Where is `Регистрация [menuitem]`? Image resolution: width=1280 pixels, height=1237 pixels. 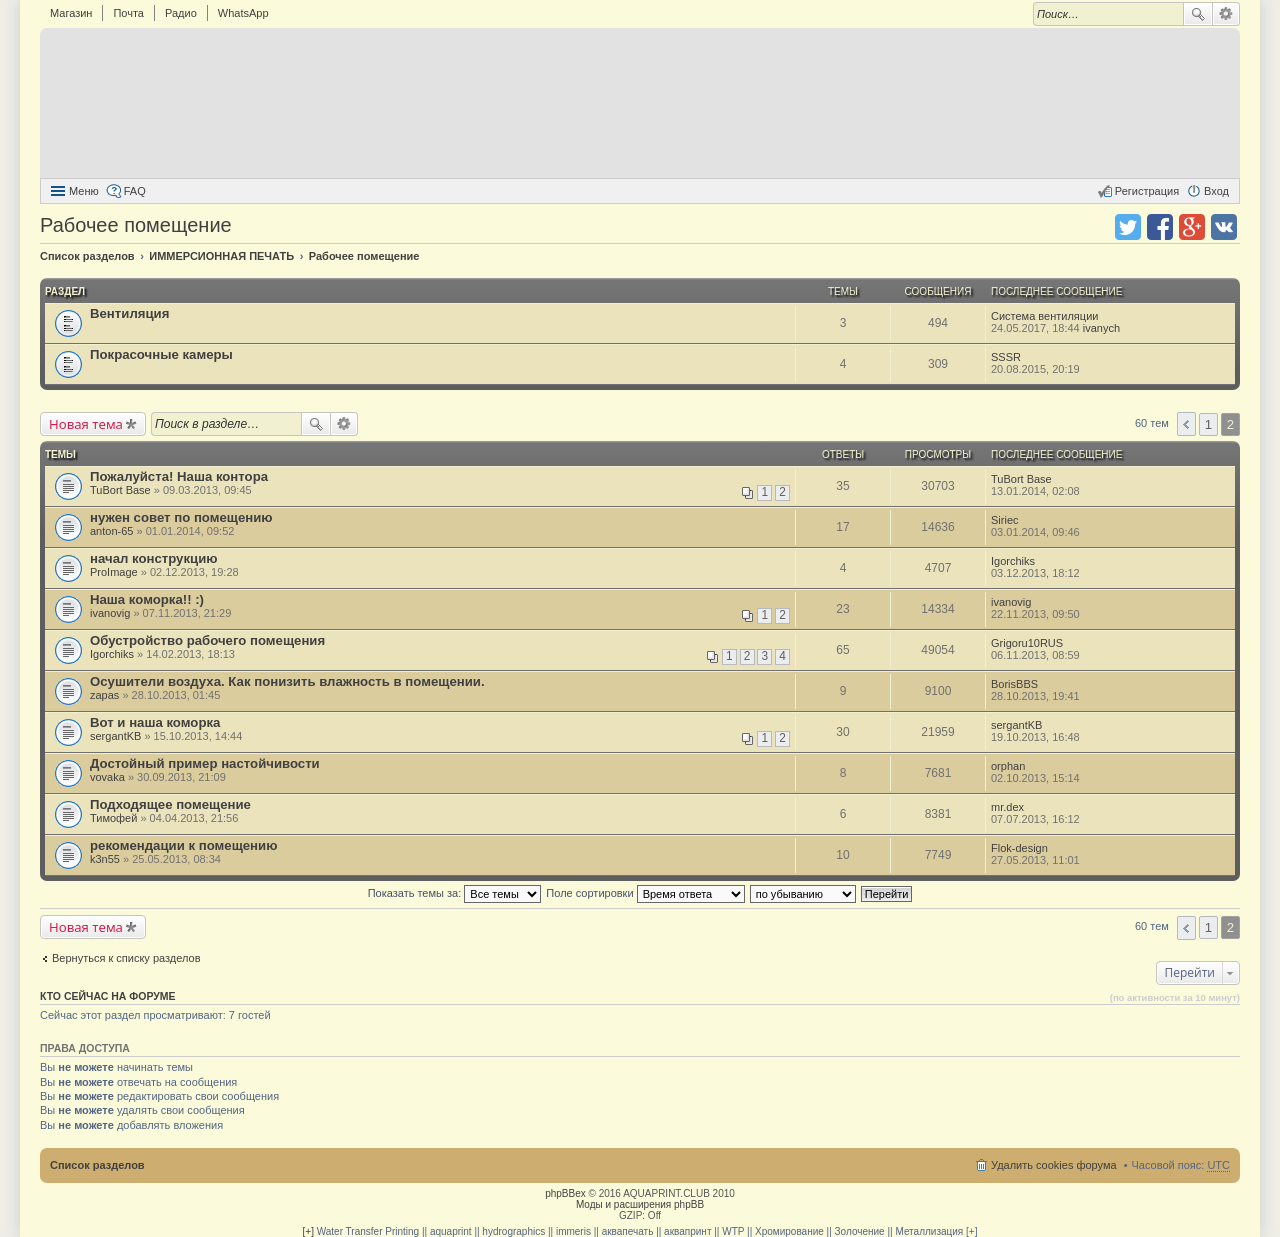
Регистрация [menuitem] is located at coordinates (1147, 191).